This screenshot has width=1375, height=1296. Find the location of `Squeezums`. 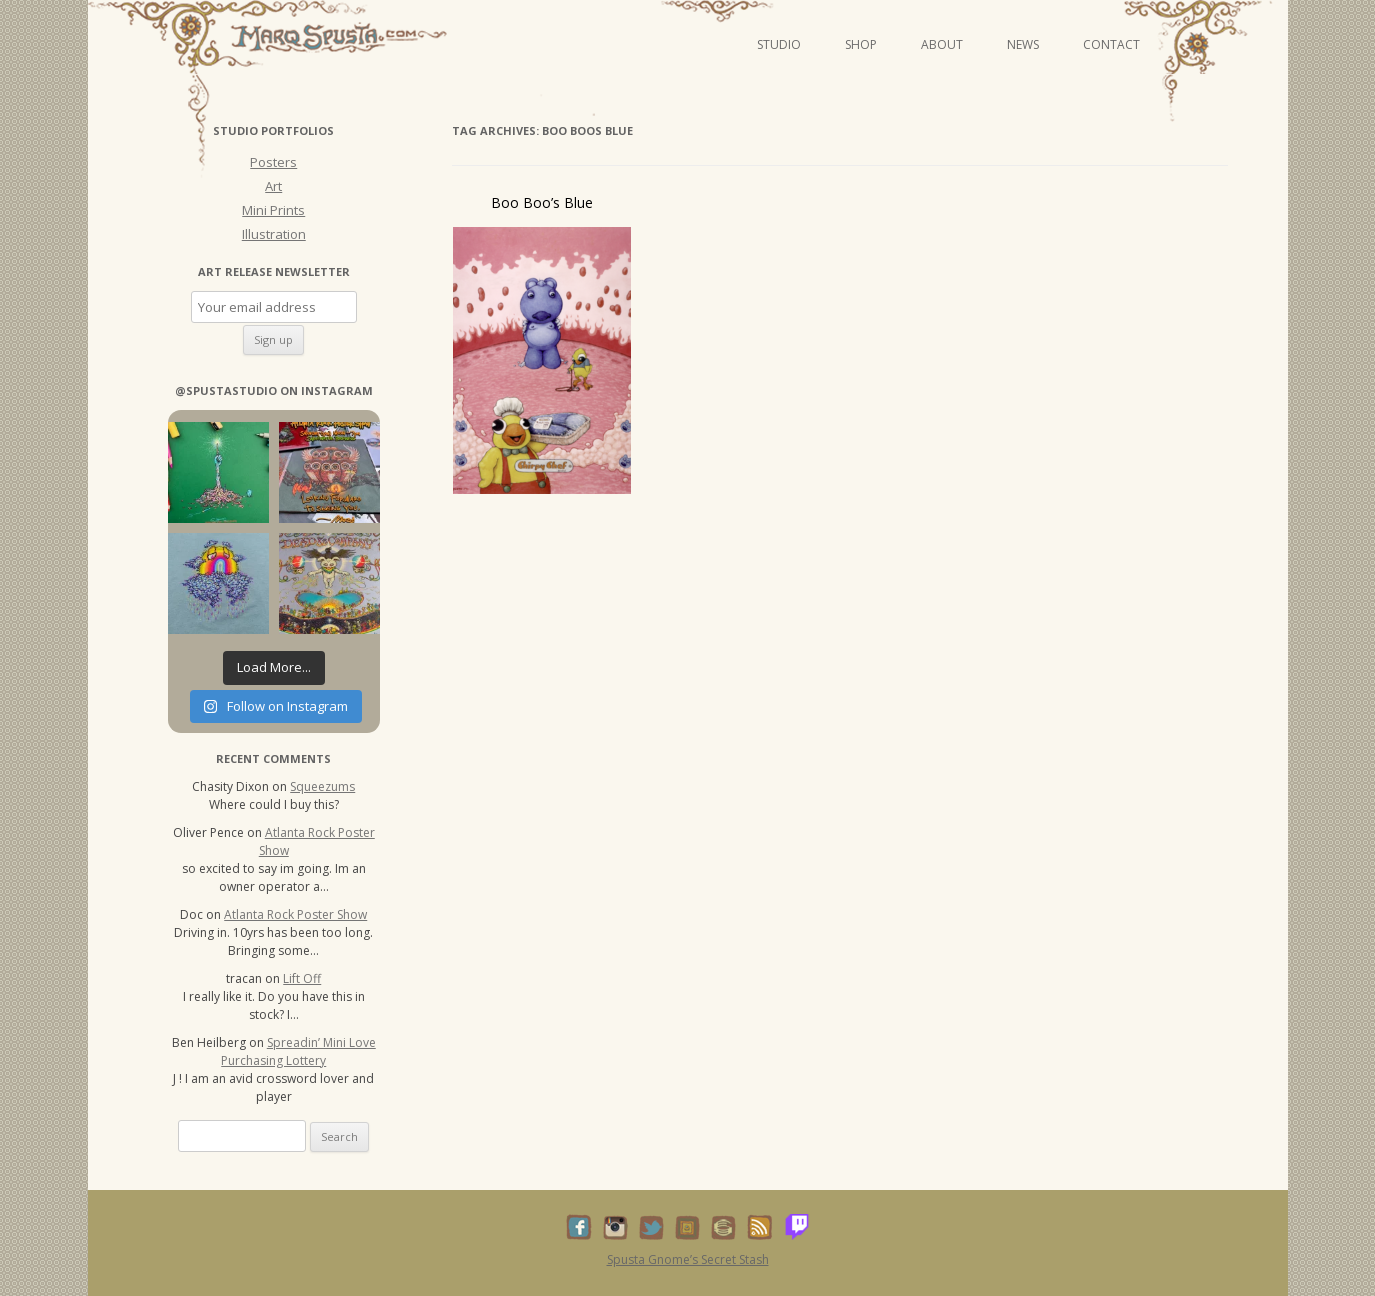

Squeezums is located at coordinates (322, 786).